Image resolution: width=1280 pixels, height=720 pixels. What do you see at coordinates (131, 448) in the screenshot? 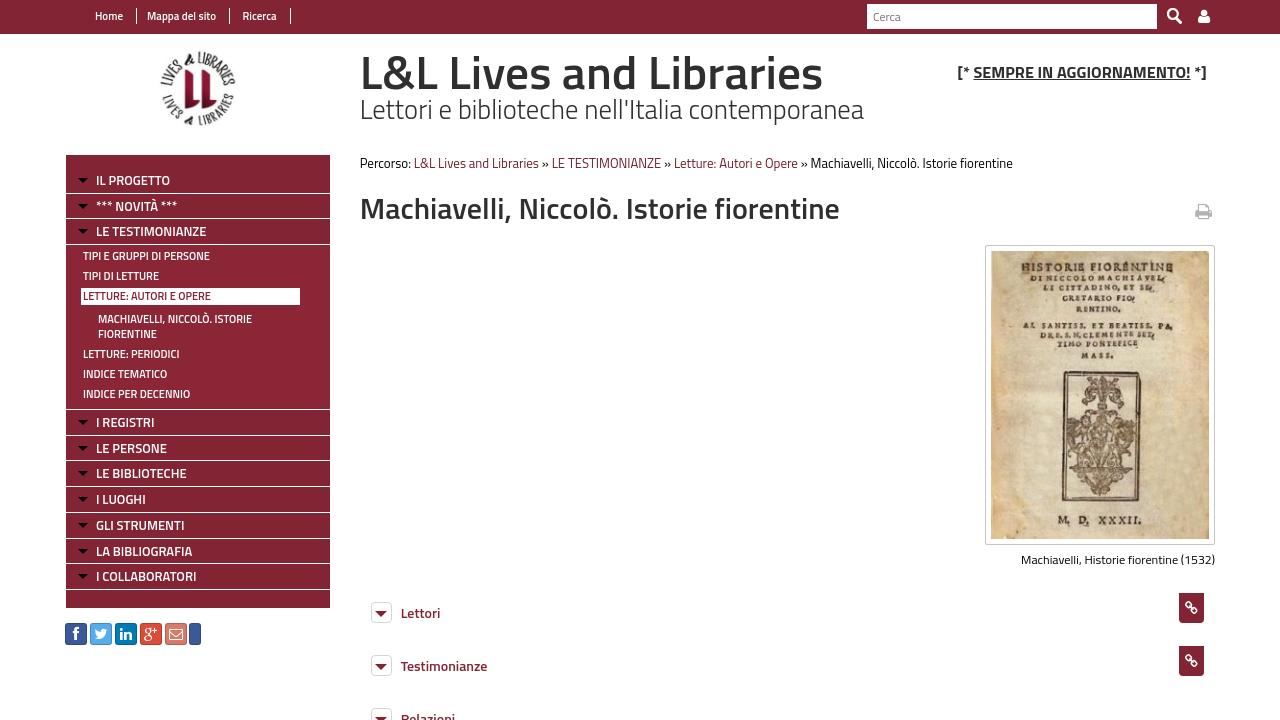
I see `LE PERSONE` at bounding box center [131, 448].